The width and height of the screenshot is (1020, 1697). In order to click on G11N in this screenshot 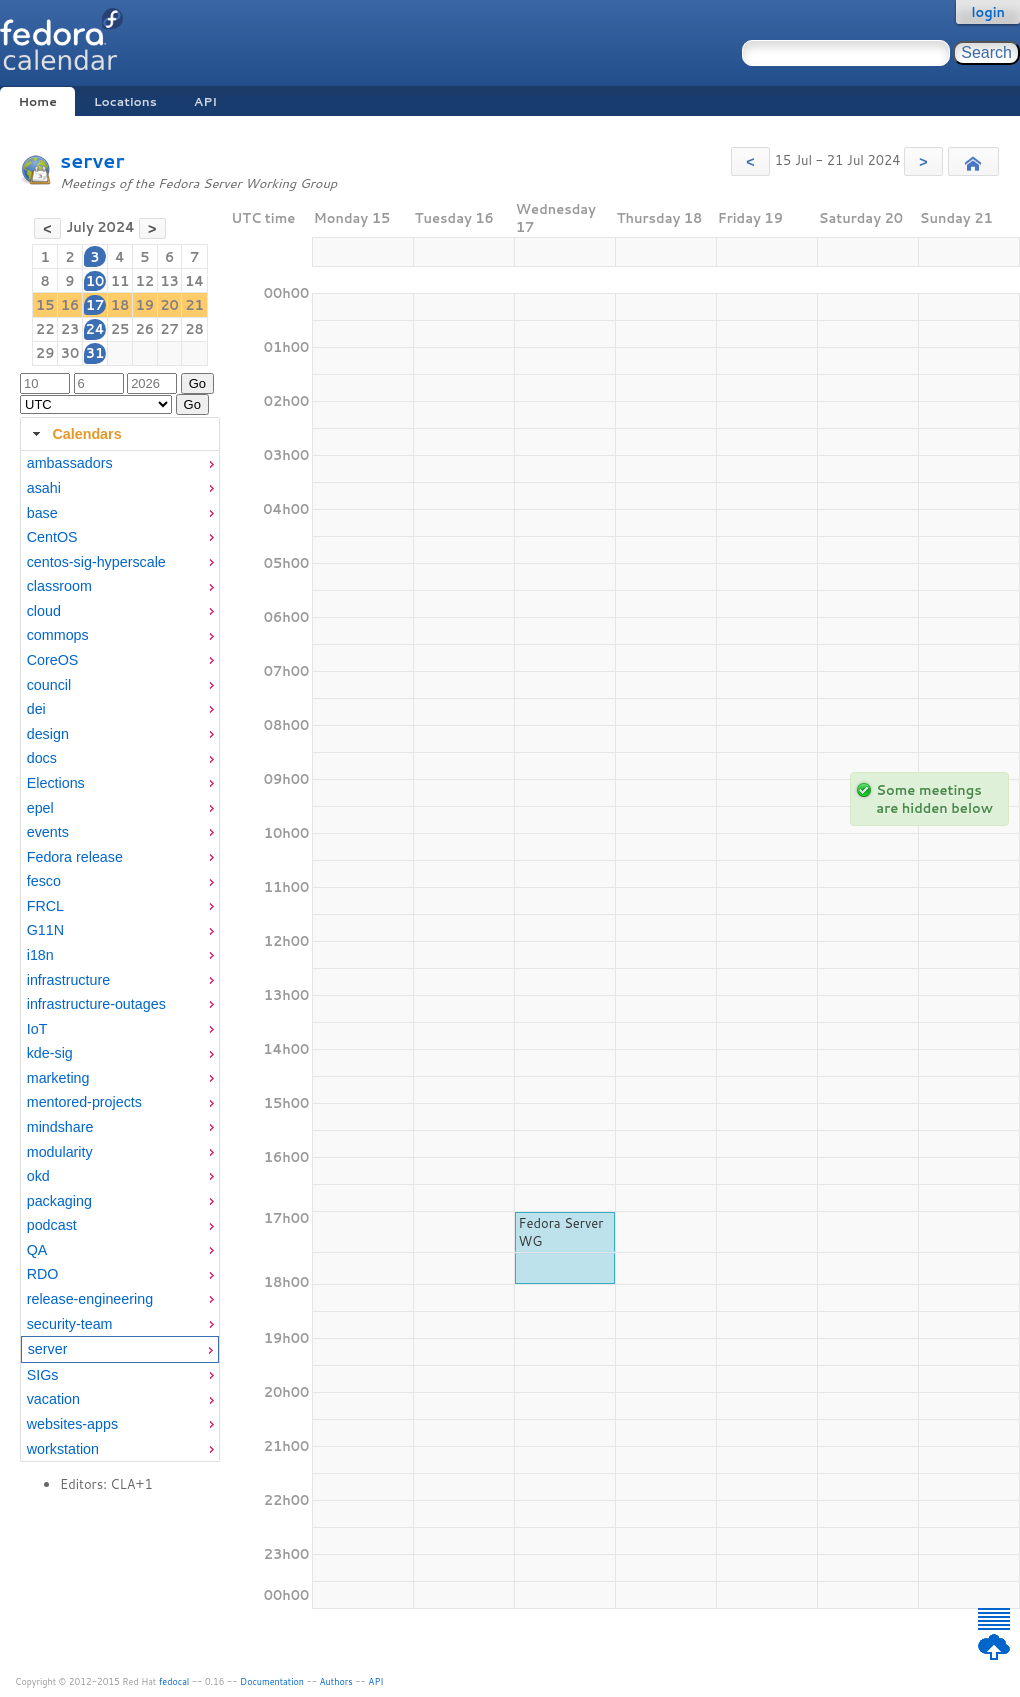, I will do `click(45, 930)`.